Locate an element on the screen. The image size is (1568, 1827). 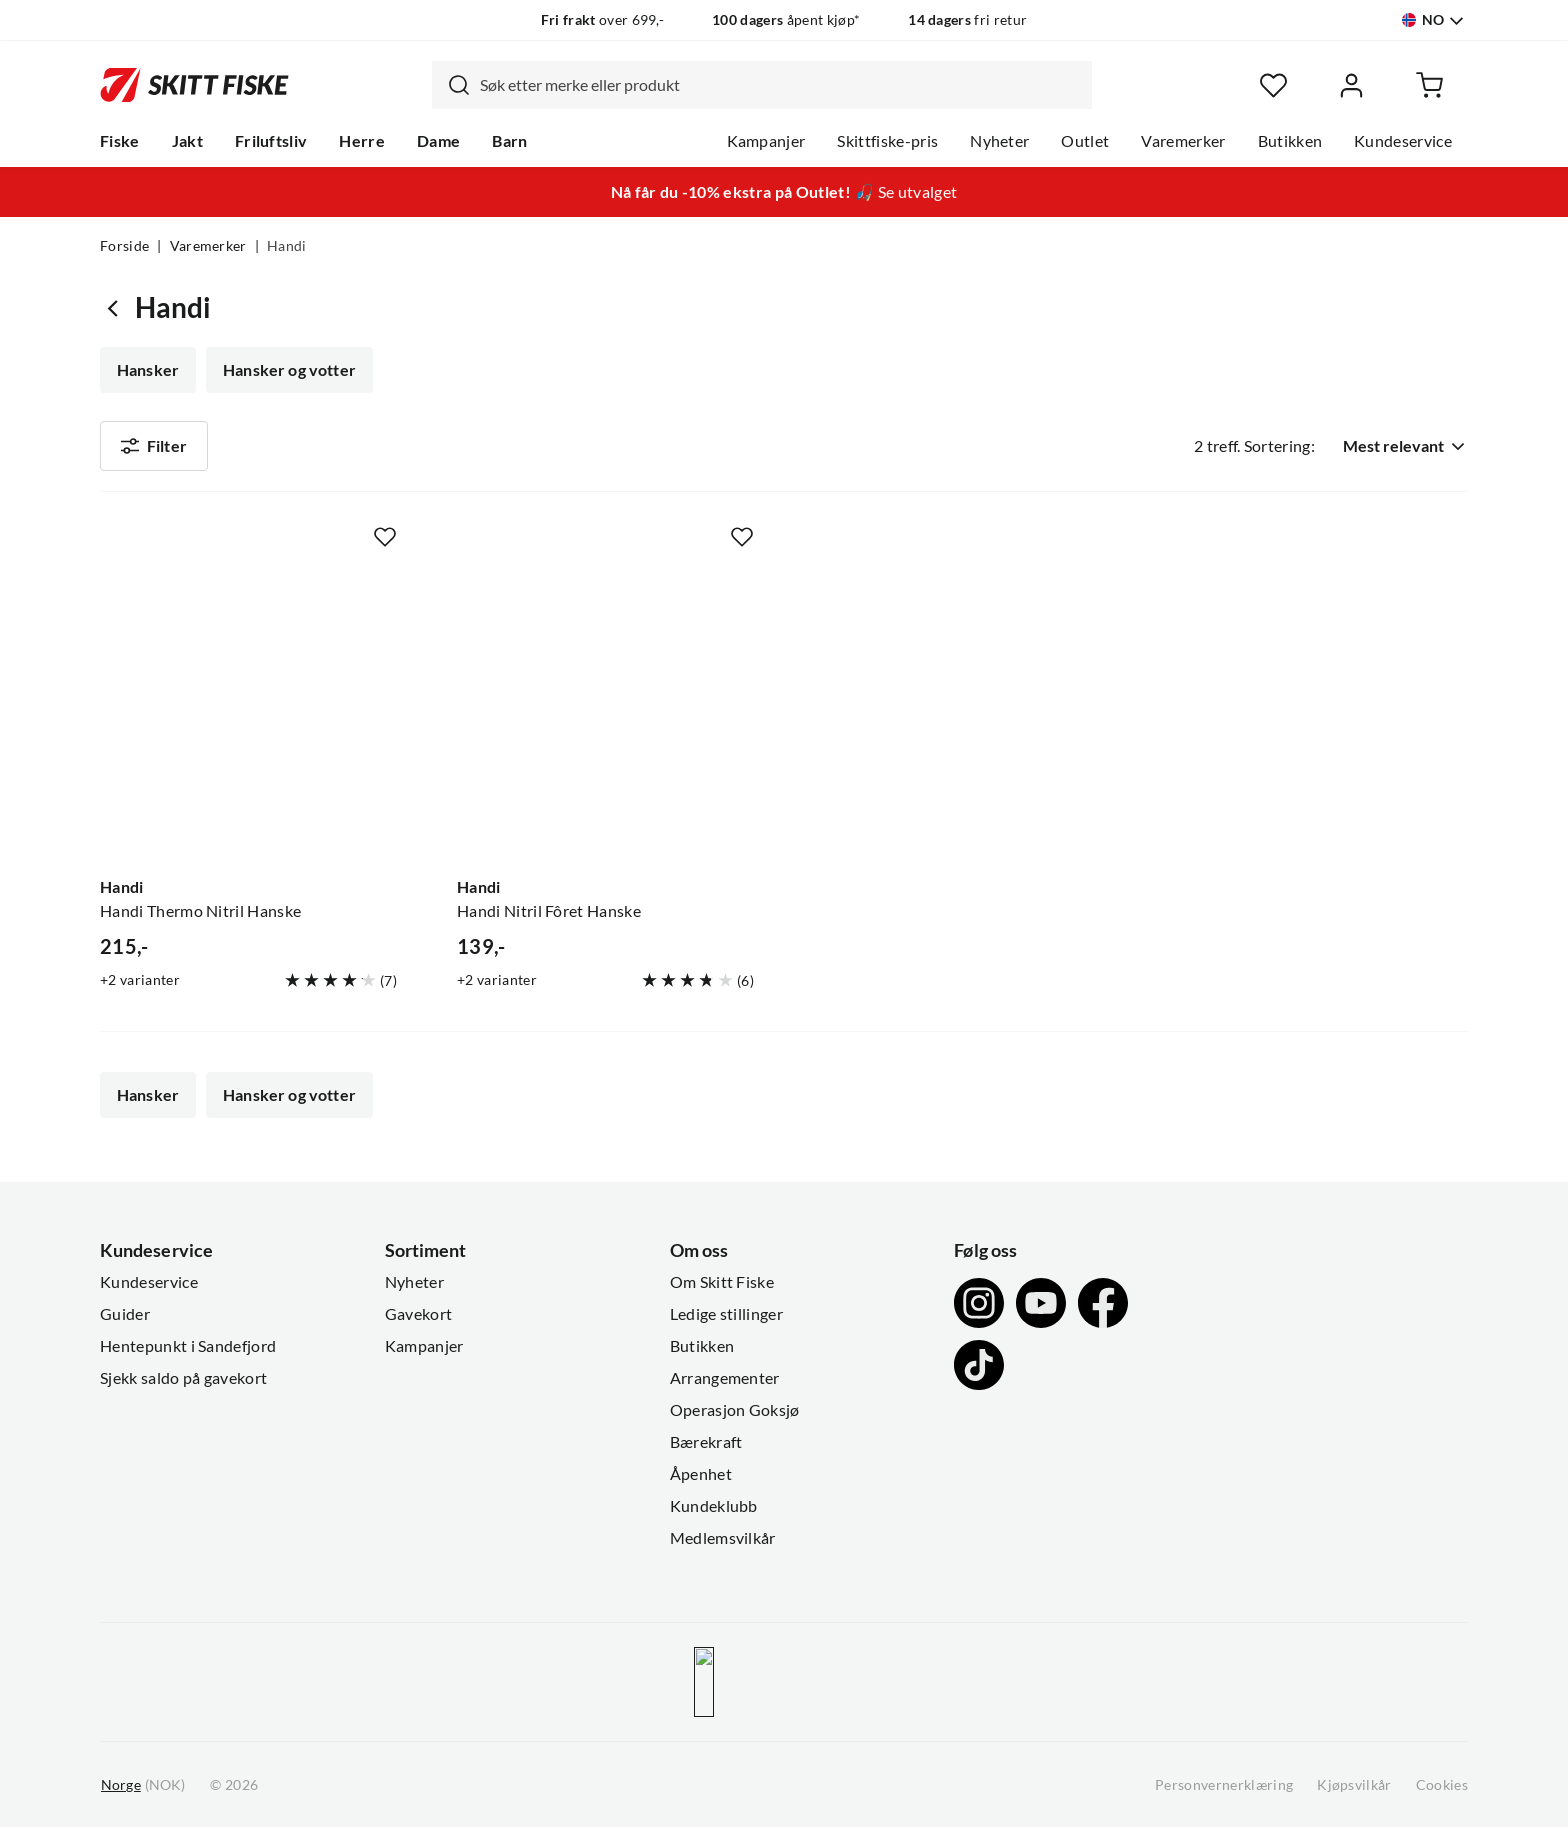
Dame is located at coordinates (438, 141).